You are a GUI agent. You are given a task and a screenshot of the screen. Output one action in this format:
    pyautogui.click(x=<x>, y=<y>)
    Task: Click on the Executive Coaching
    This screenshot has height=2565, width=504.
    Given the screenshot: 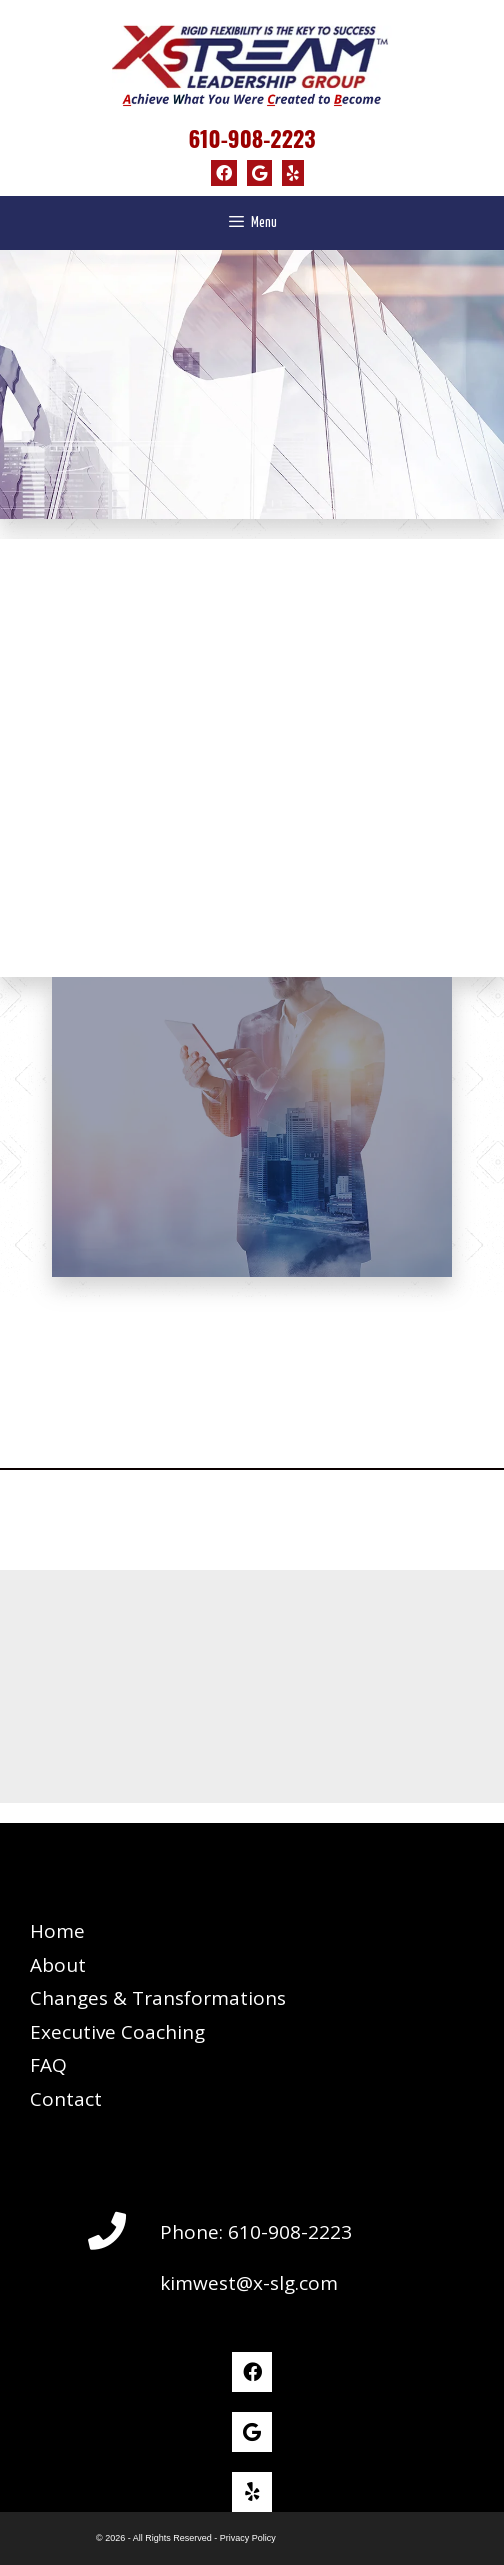 What is the action you would take?
    pyautogui.click(x=117, y=2032)
    